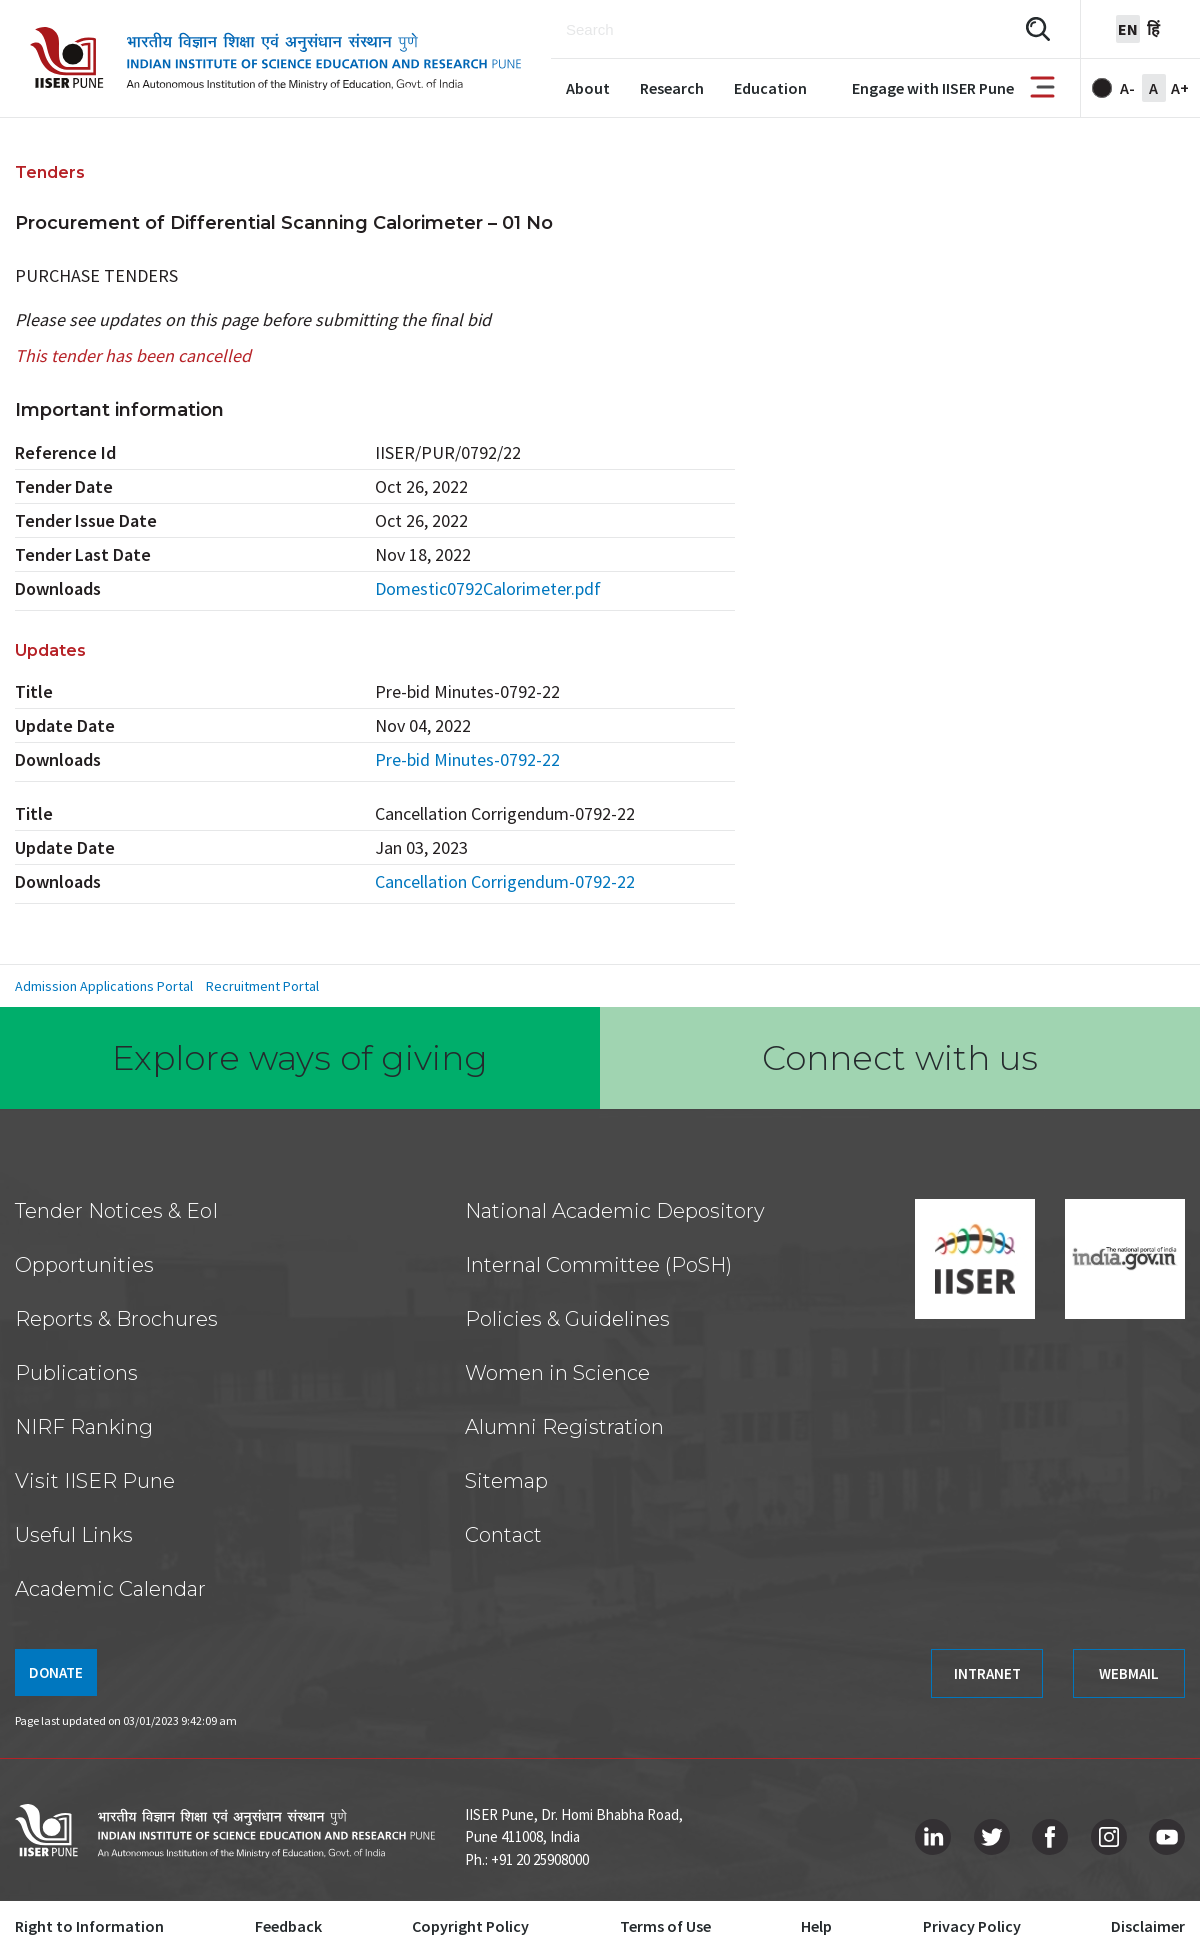 This screenshot has width=1200, height=1951. What do you see at coordinates (104, 986) in the screenshot?
I see `Admission Applications Portal` at bounding box center [104, 986].